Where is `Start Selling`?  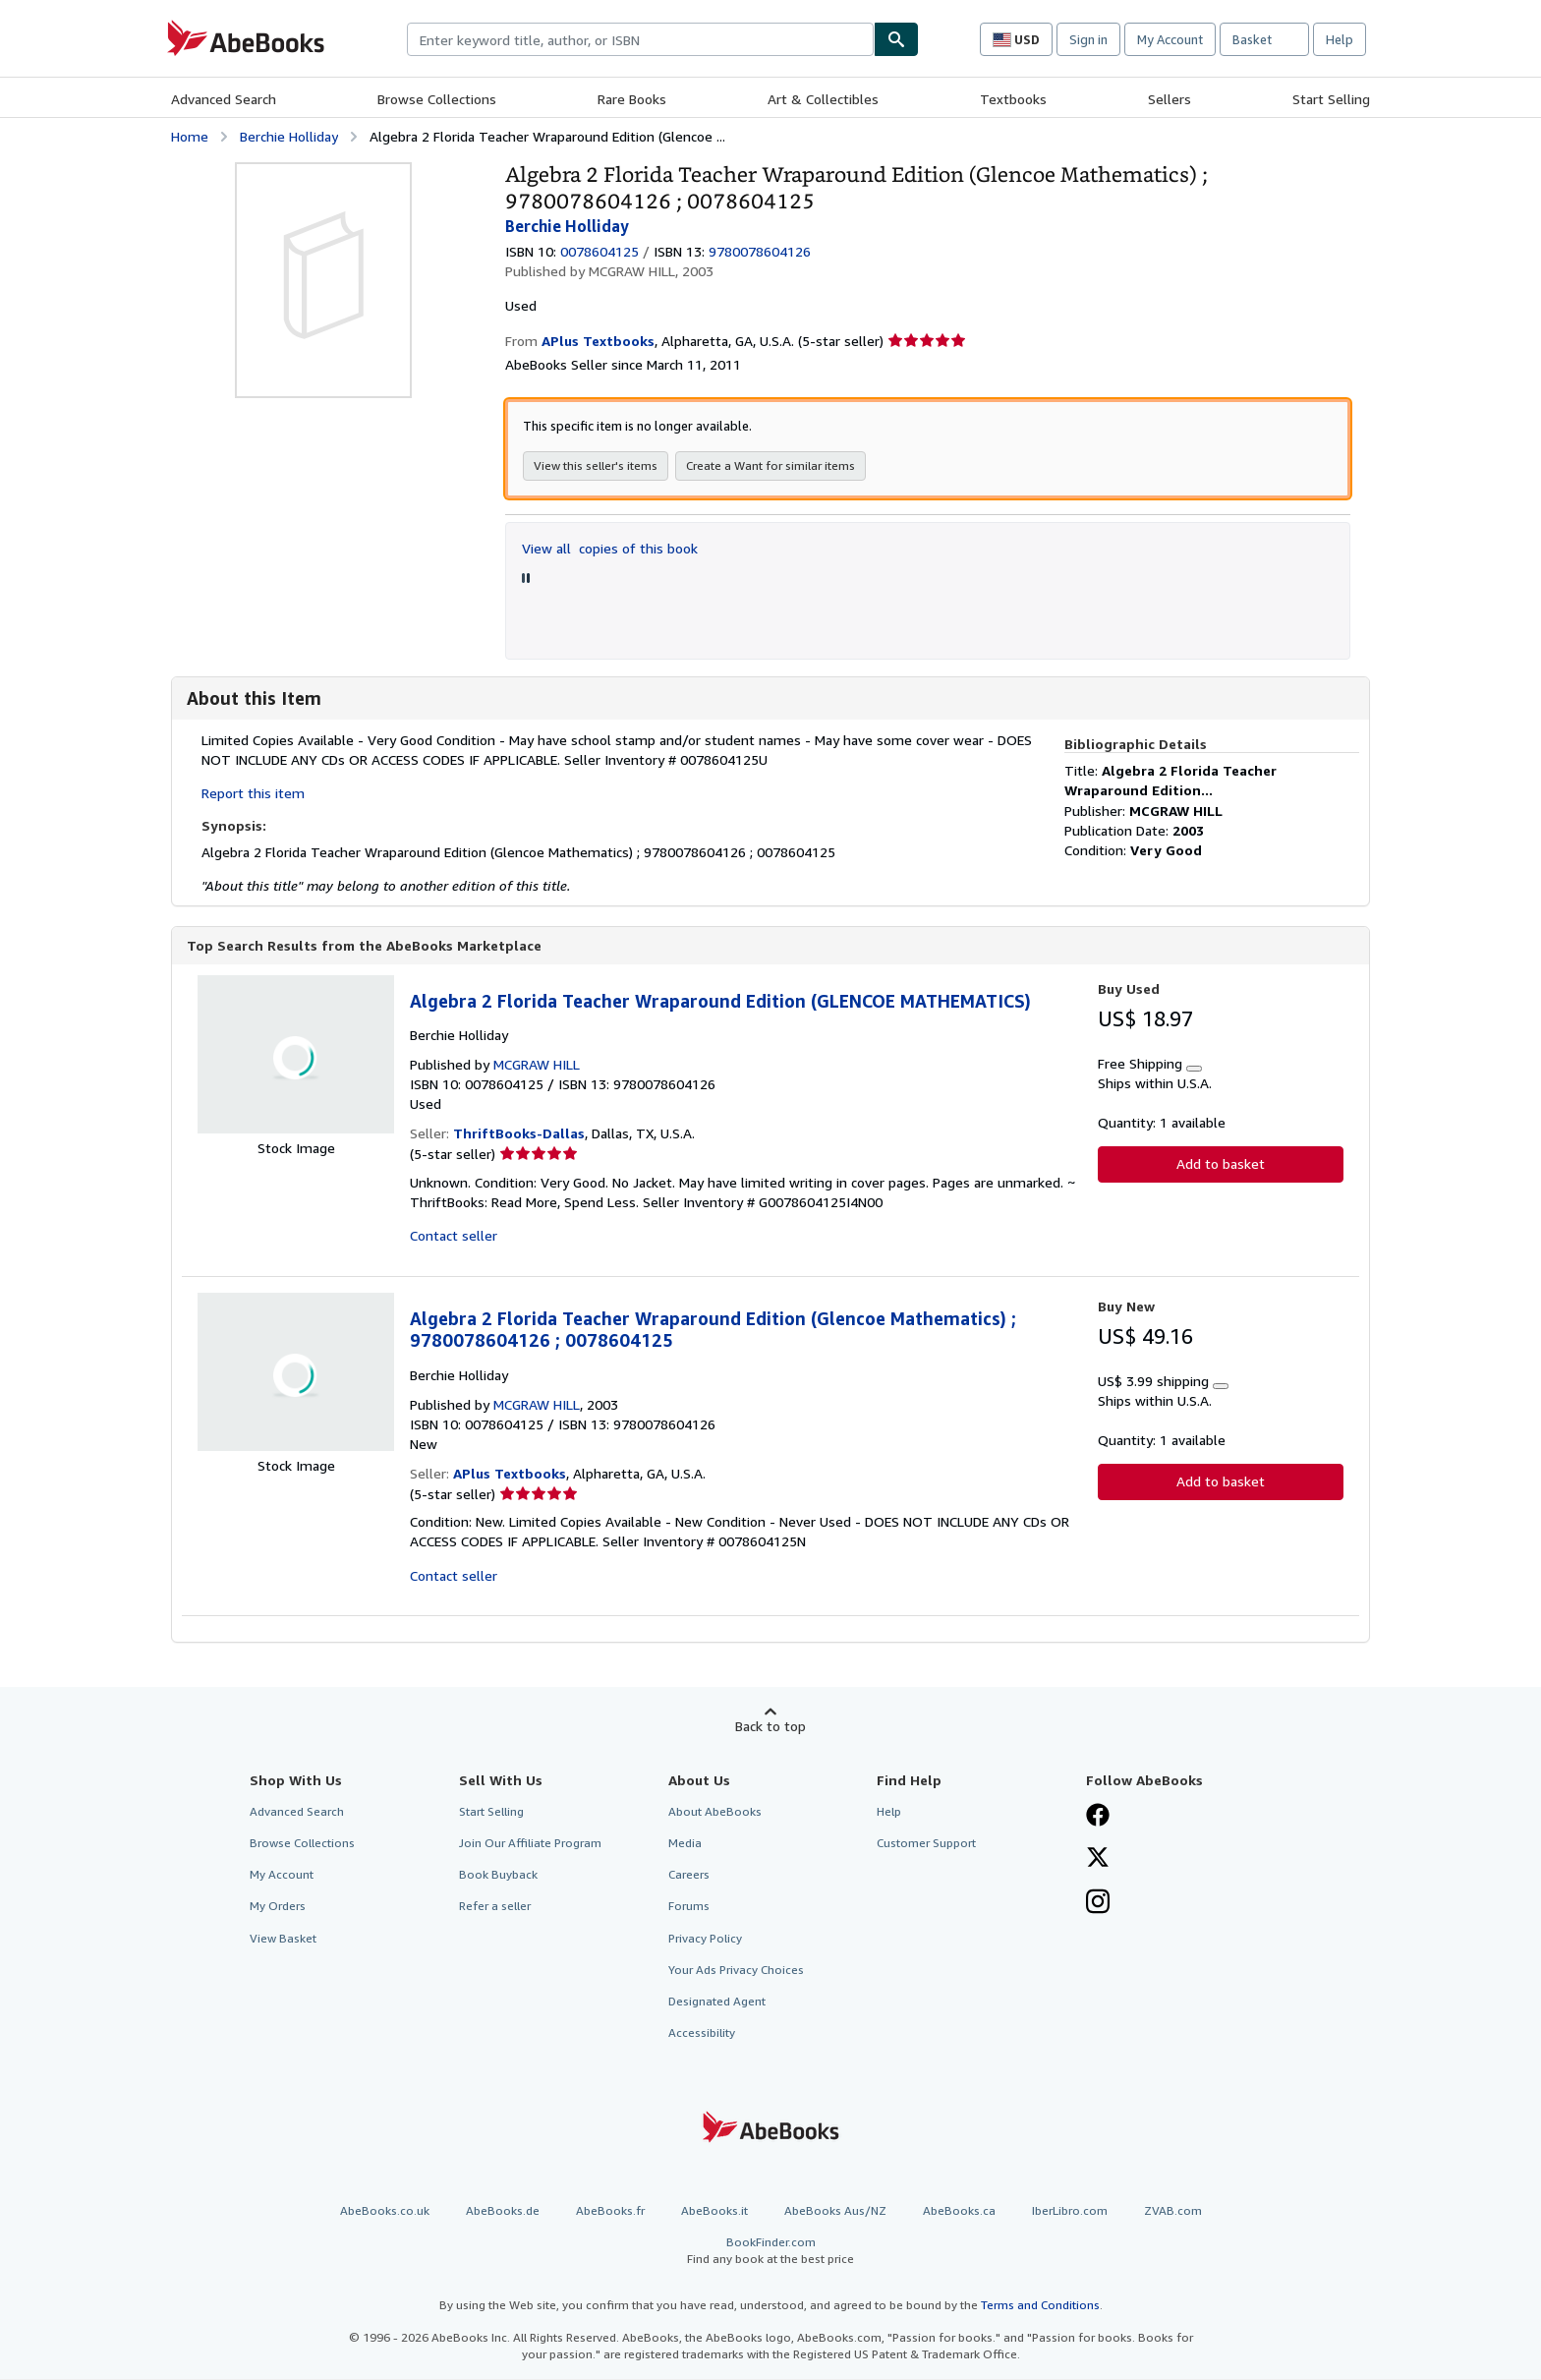
Start Selling is located at coordinates (1331, 98).